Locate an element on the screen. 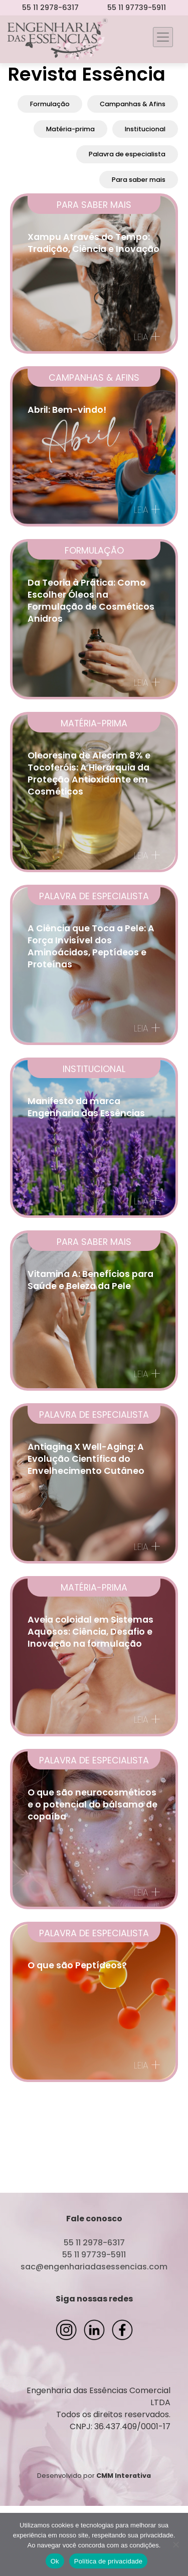 The width and height of the screenshot is (188, 2576). O que são Peptídeos? is located at coordinates (77, 1965).